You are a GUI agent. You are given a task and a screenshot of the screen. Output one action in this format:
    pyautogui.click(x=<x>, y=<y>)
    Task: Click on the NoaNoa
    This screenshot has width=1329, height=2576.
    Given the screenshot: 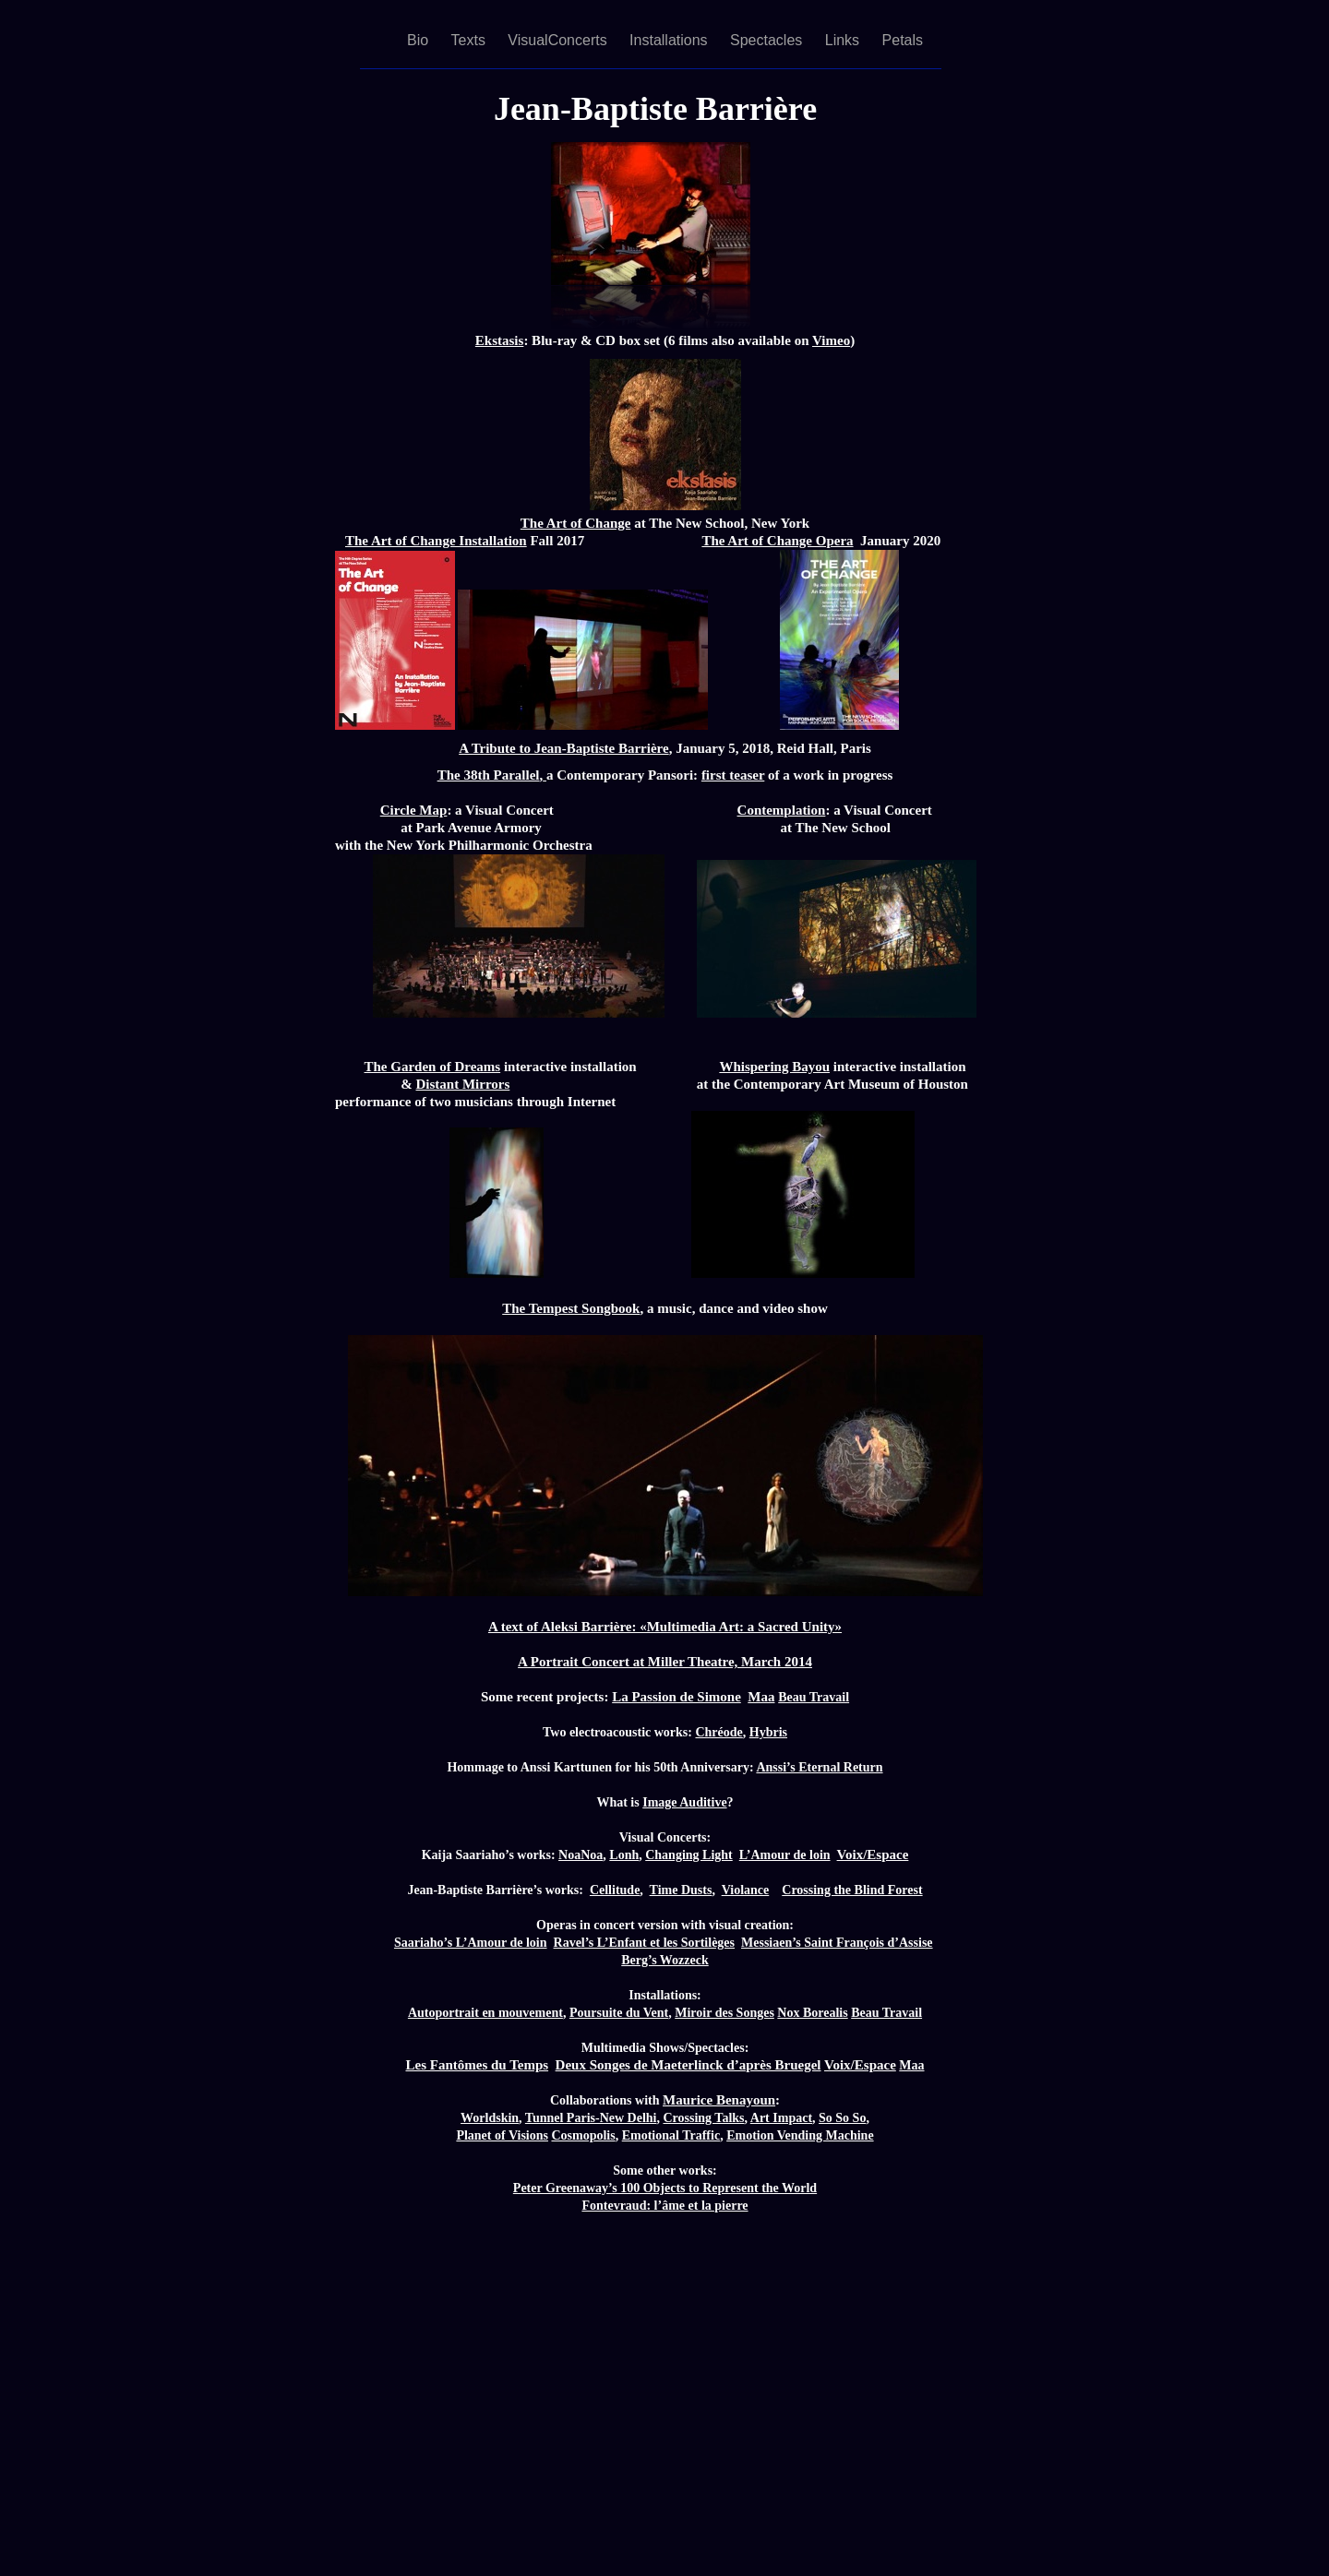 What is the action you would take?
    pyautogui.click(x=580, y=1855)
    